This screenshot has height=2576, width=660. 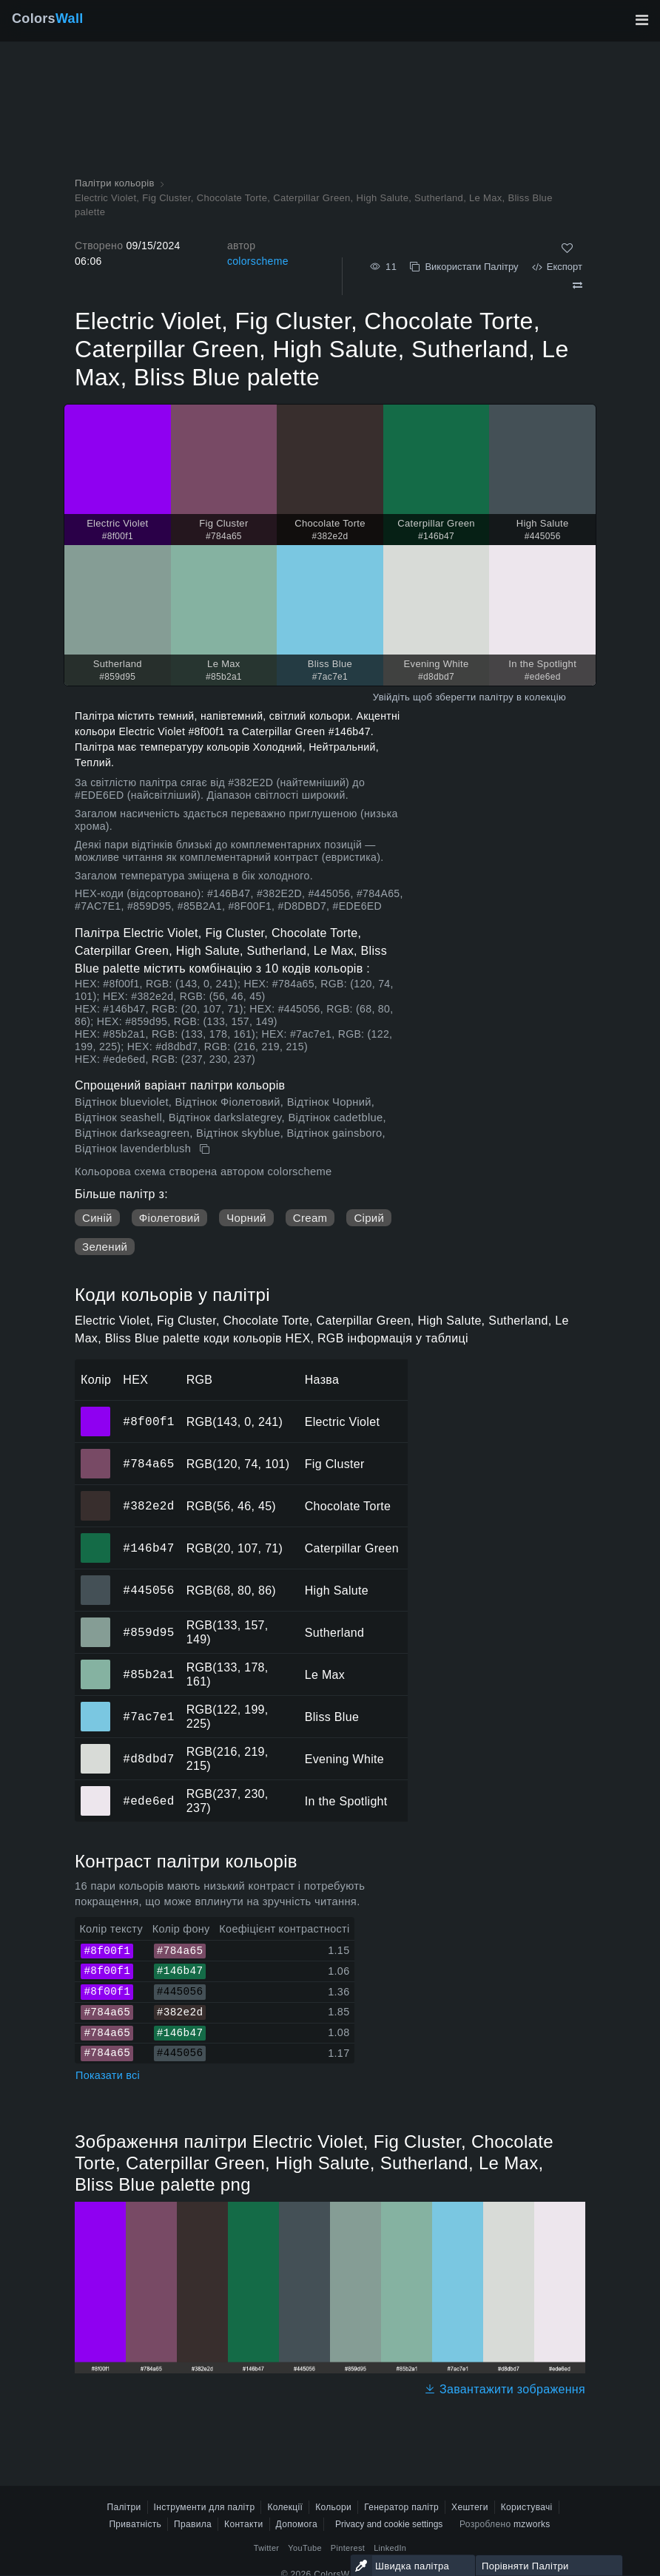 I want to click on Палітри, so click(x=124, y=2507).